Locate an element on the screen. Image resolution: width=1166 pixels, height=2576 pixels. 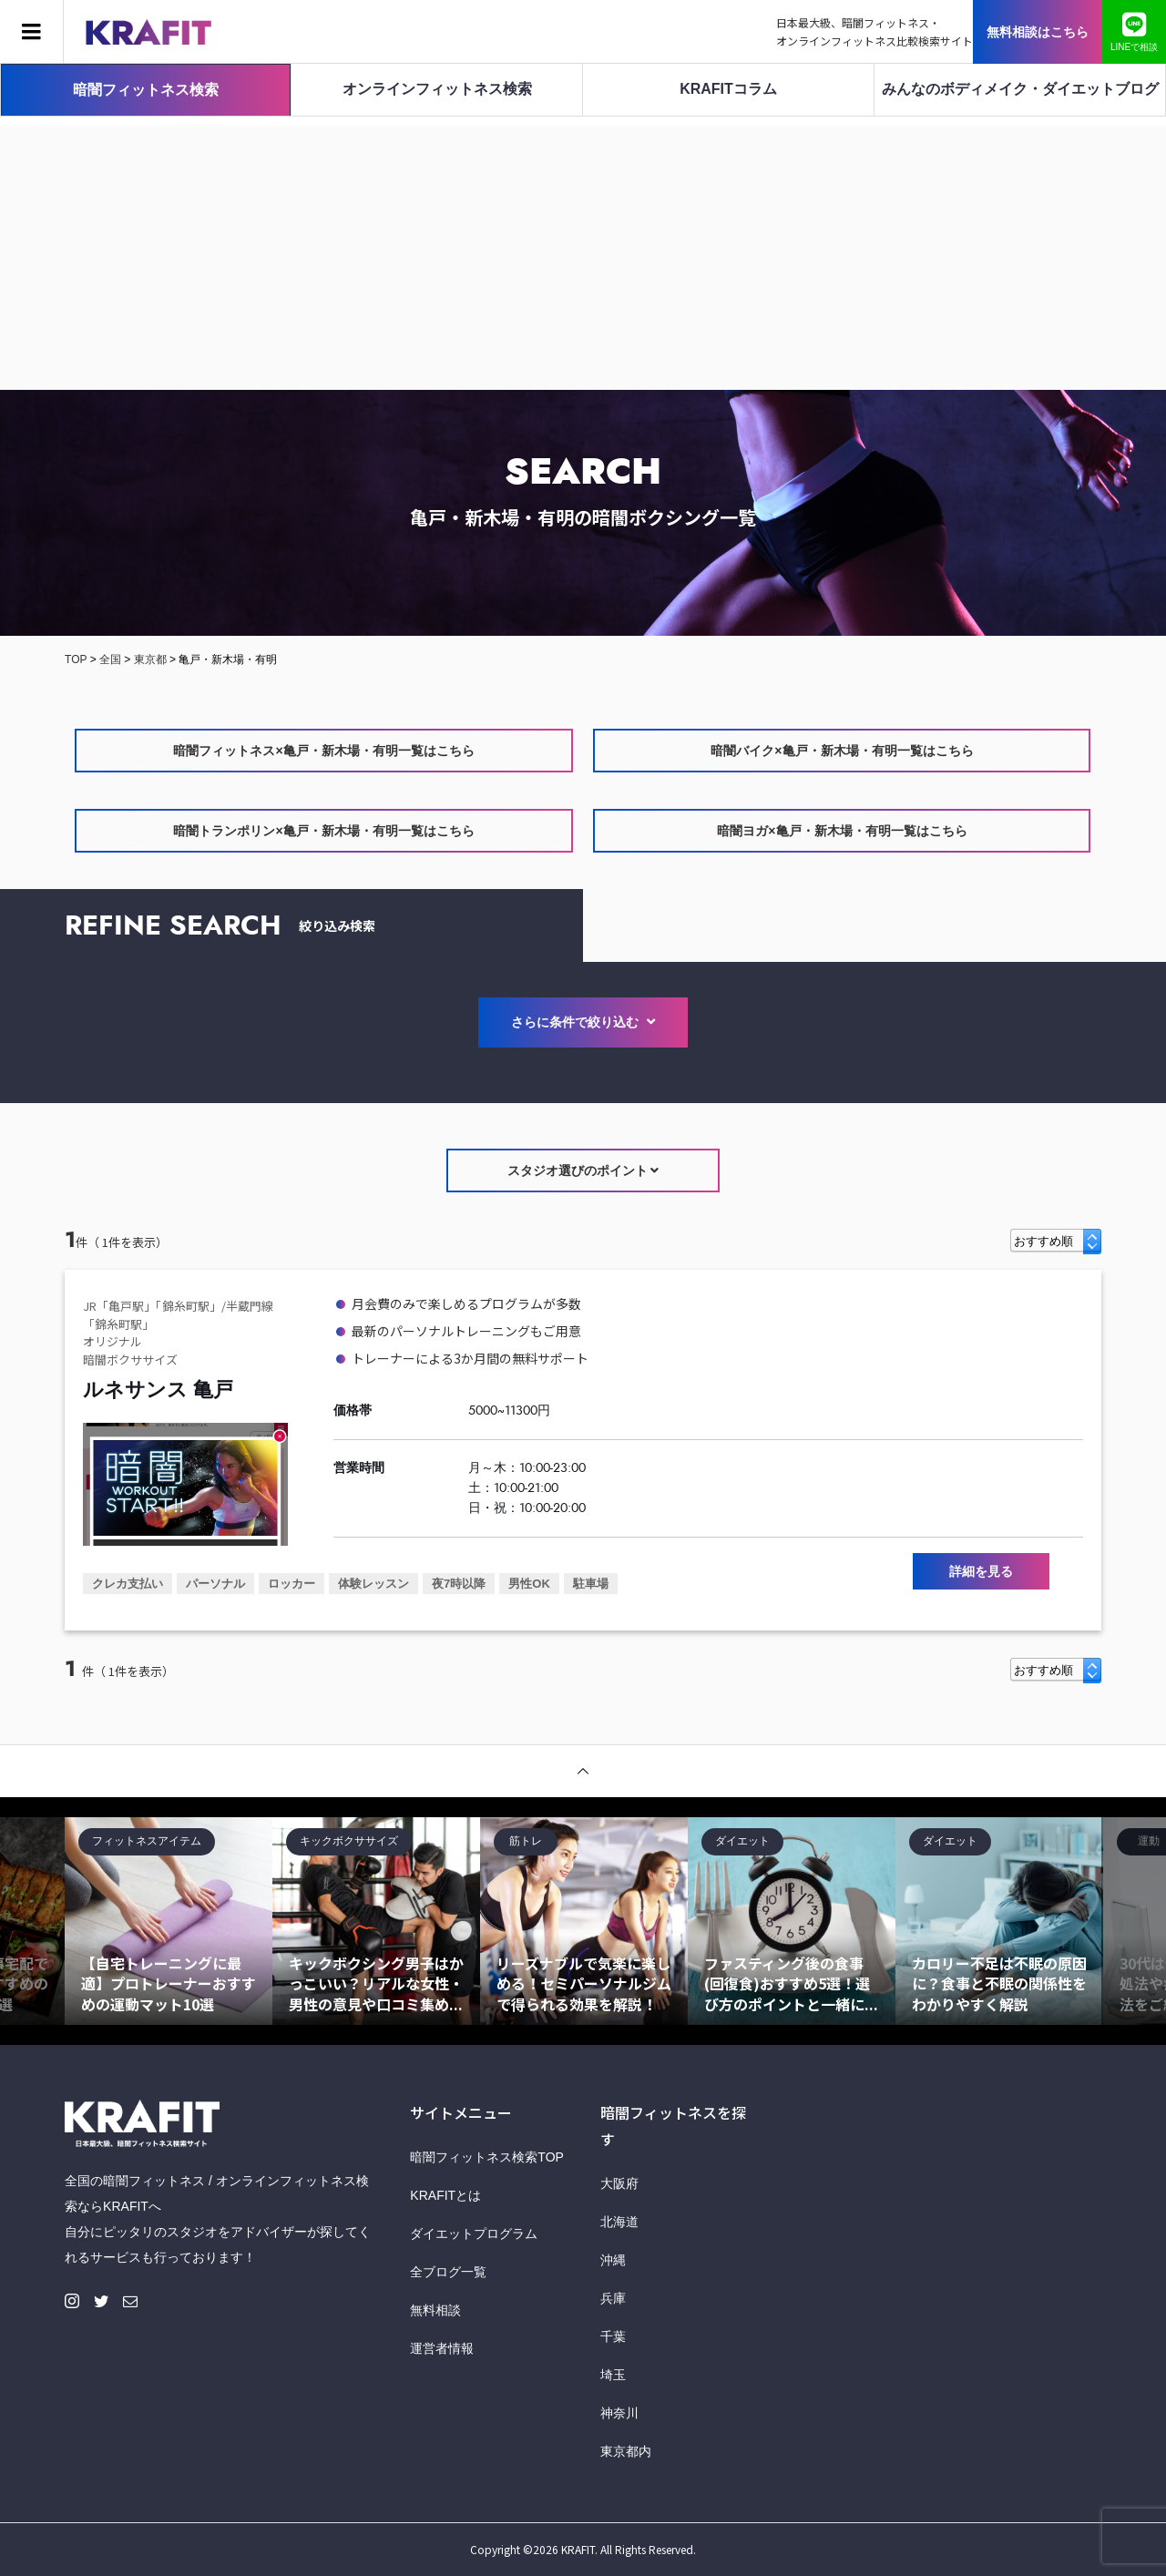
千葉 is located at coordinates (613, 2336).